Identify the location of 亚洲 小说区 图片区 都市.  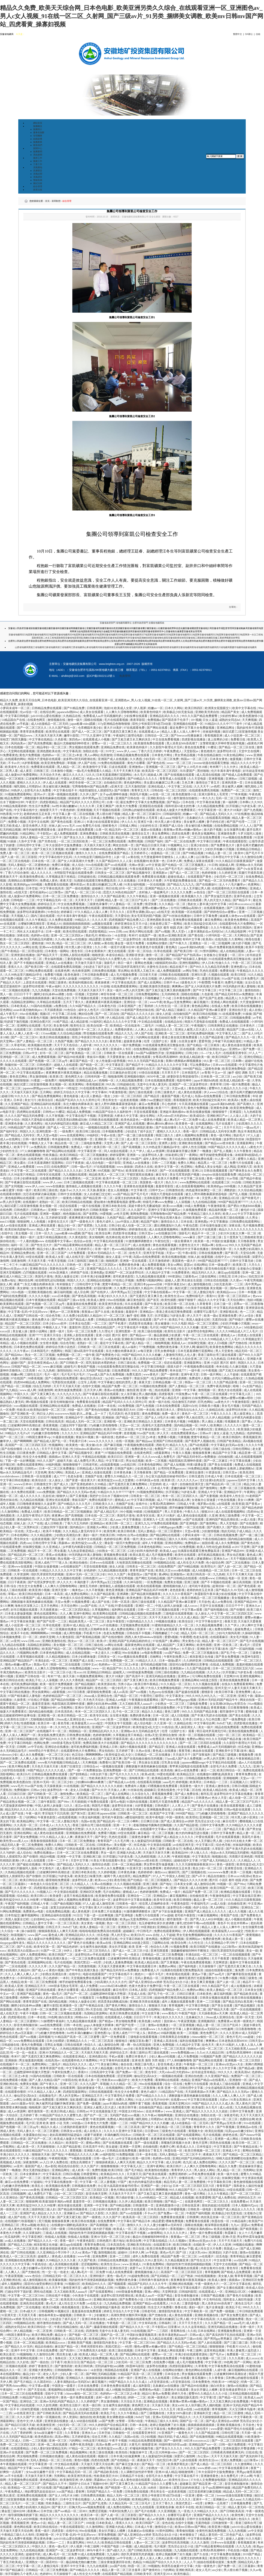
(112, 1335).